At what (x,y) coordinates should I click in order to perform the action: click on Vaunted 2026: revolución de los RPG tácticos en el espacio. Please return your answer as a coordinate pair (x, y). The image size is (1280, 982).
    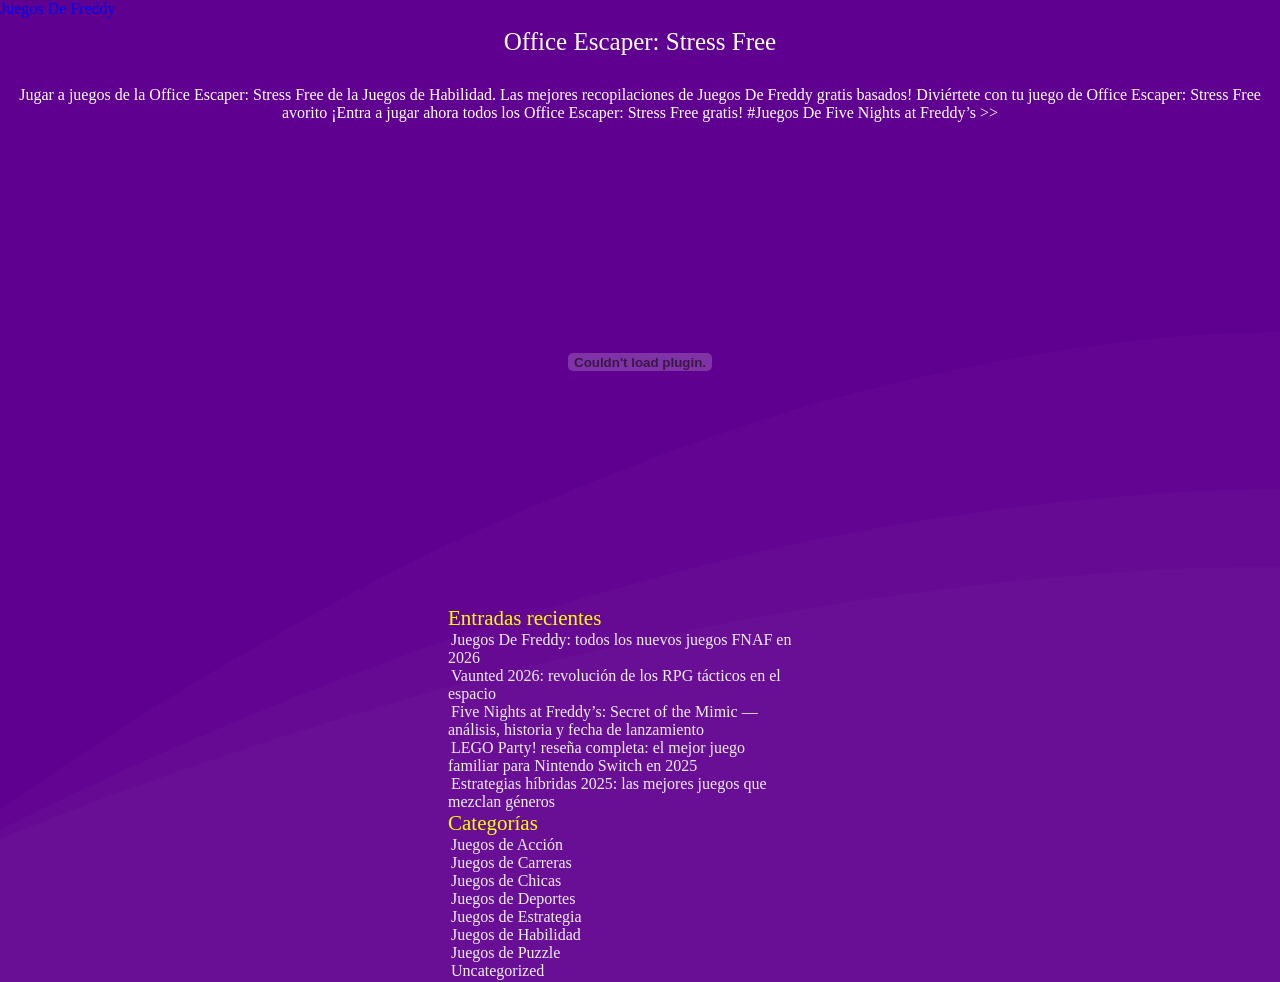
    Looking at the image, I should click on (614, 684).